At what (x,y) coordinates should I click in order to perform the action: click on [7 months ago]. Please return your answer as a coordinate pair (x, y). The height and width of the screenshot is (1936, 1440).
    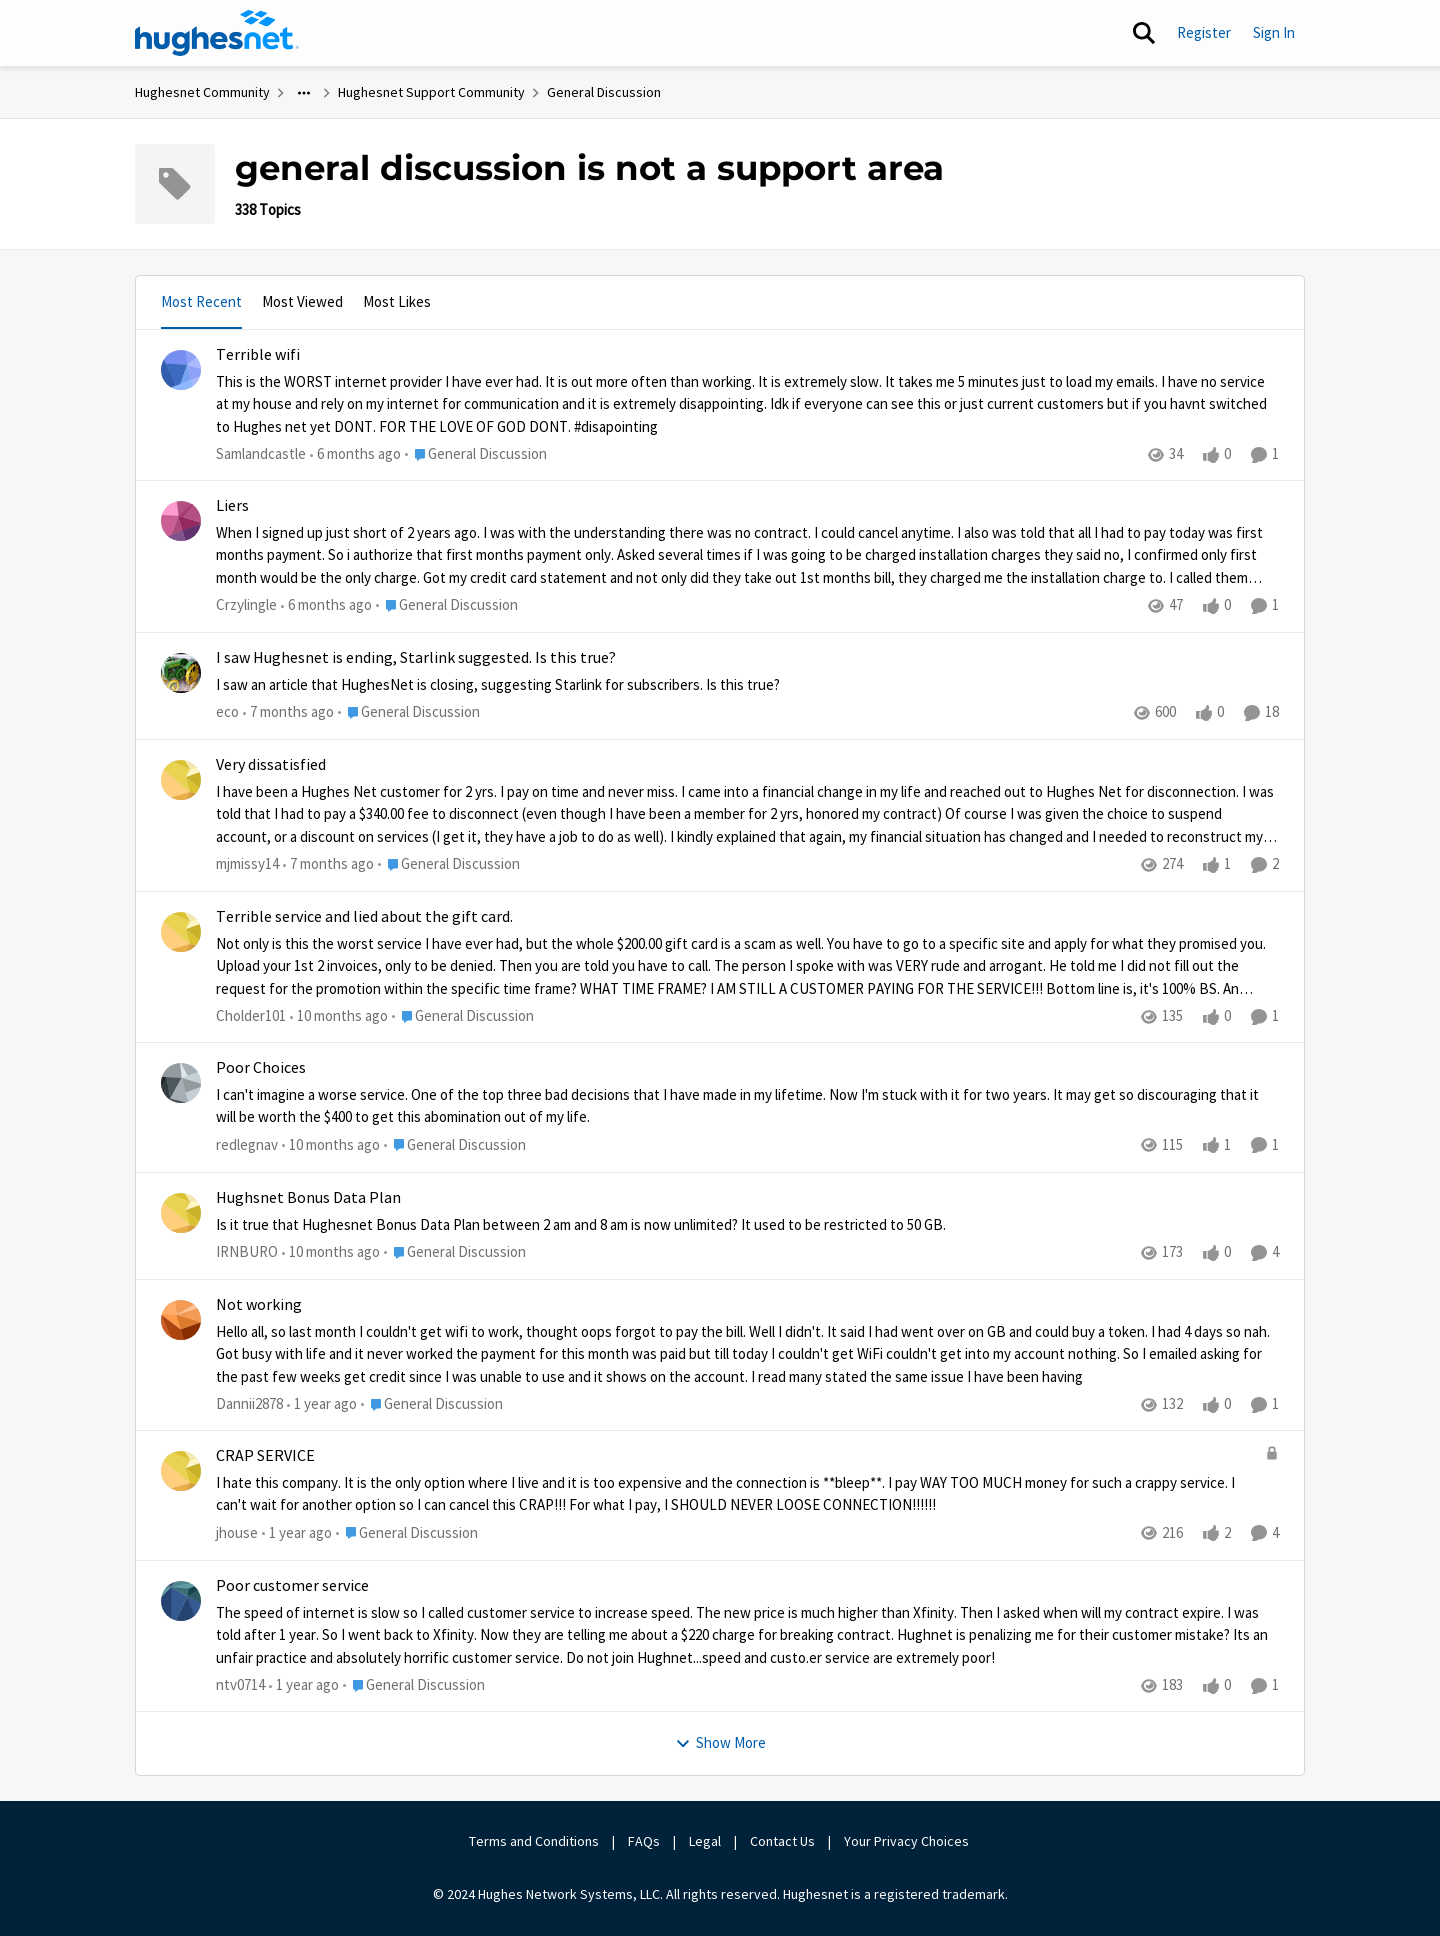
    Looking at the image, I should click on (288, 712).